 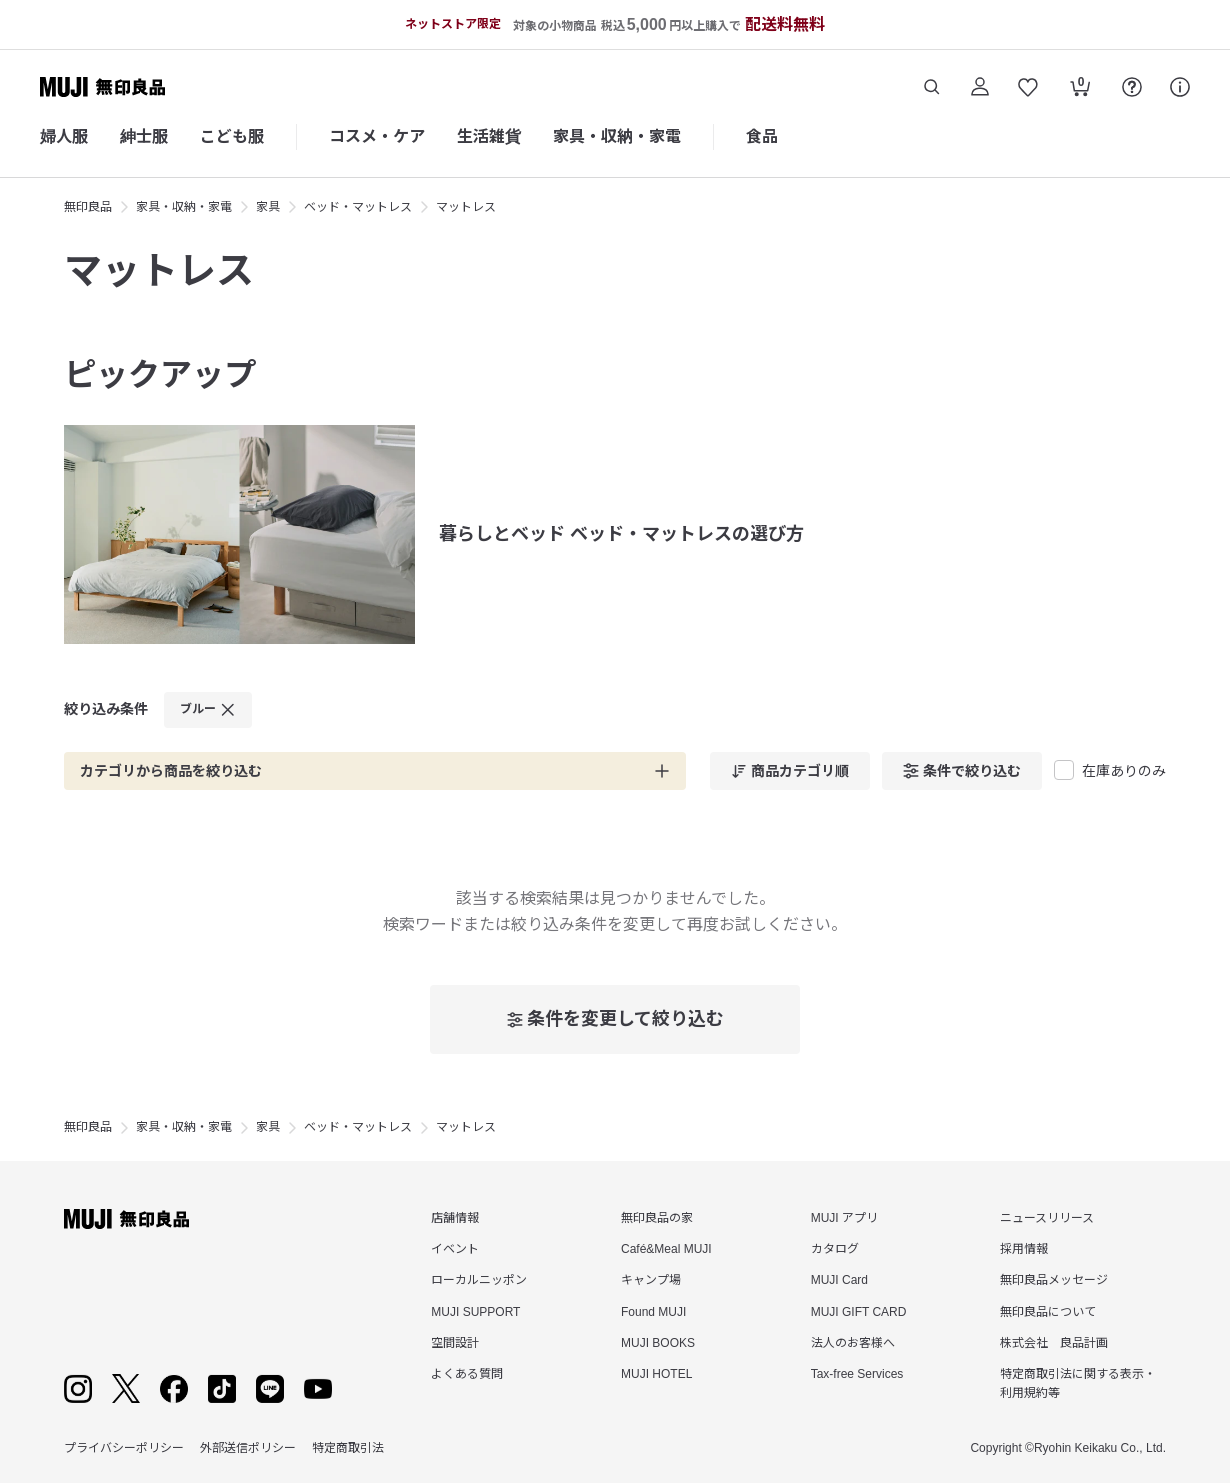 What do you see at coordinates (857, 1374) in the screenshot?
I see `Tax-free Services` at bounding box center [857, 1374].